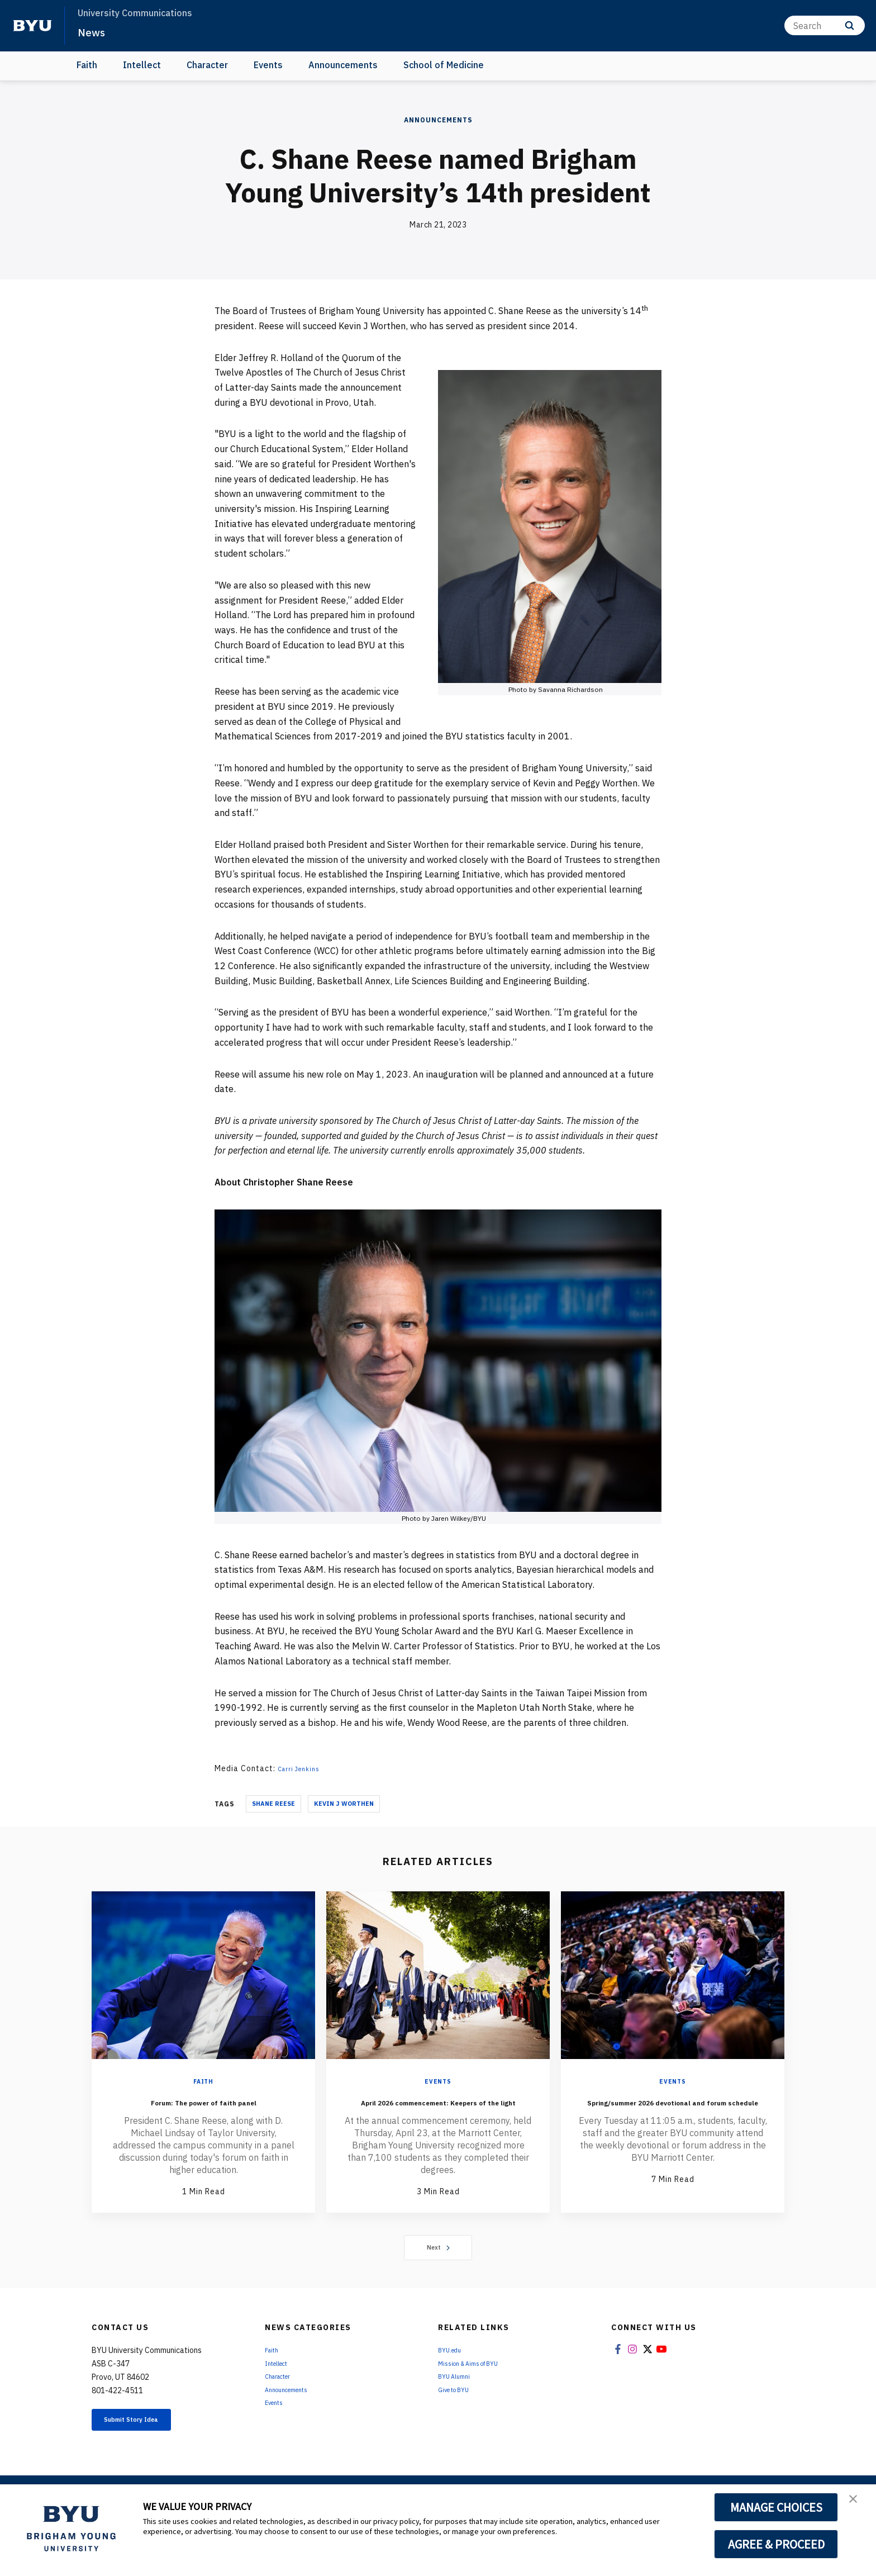 This screenshot has width=876, height=2576. I want to click on [Search], so click(824, 25).